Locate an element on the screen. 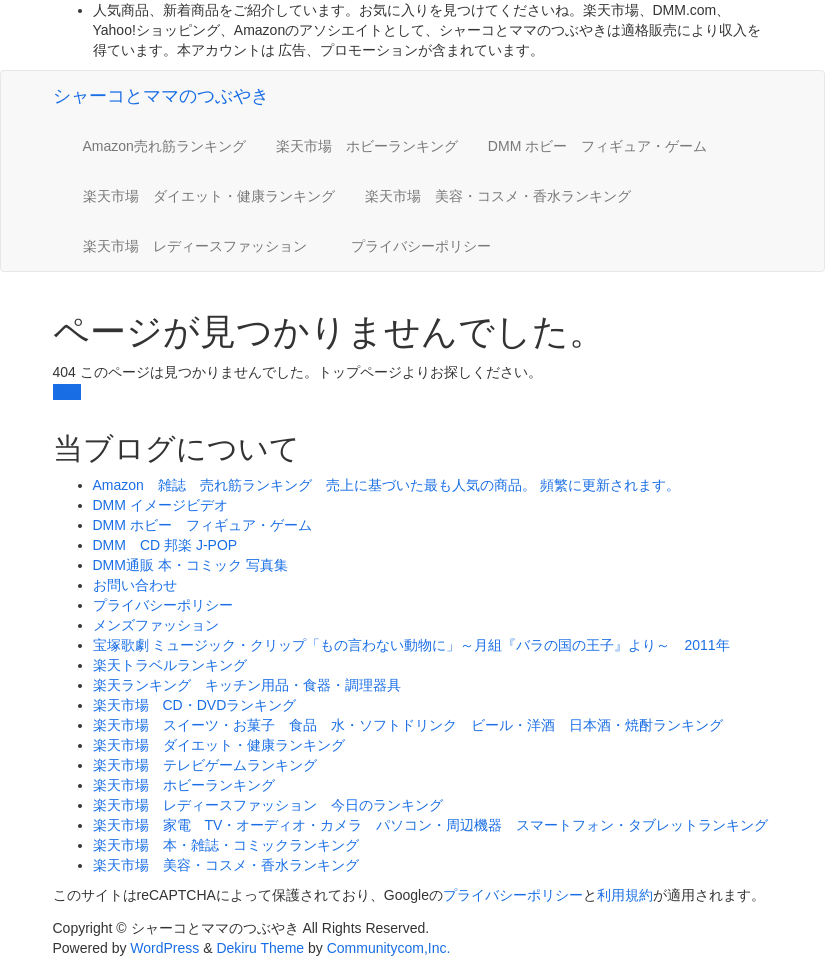 This screenshot has width=825, height=958. 楽天市場 レディースファッション 今日のランキング is located at coordinates (268, 805).